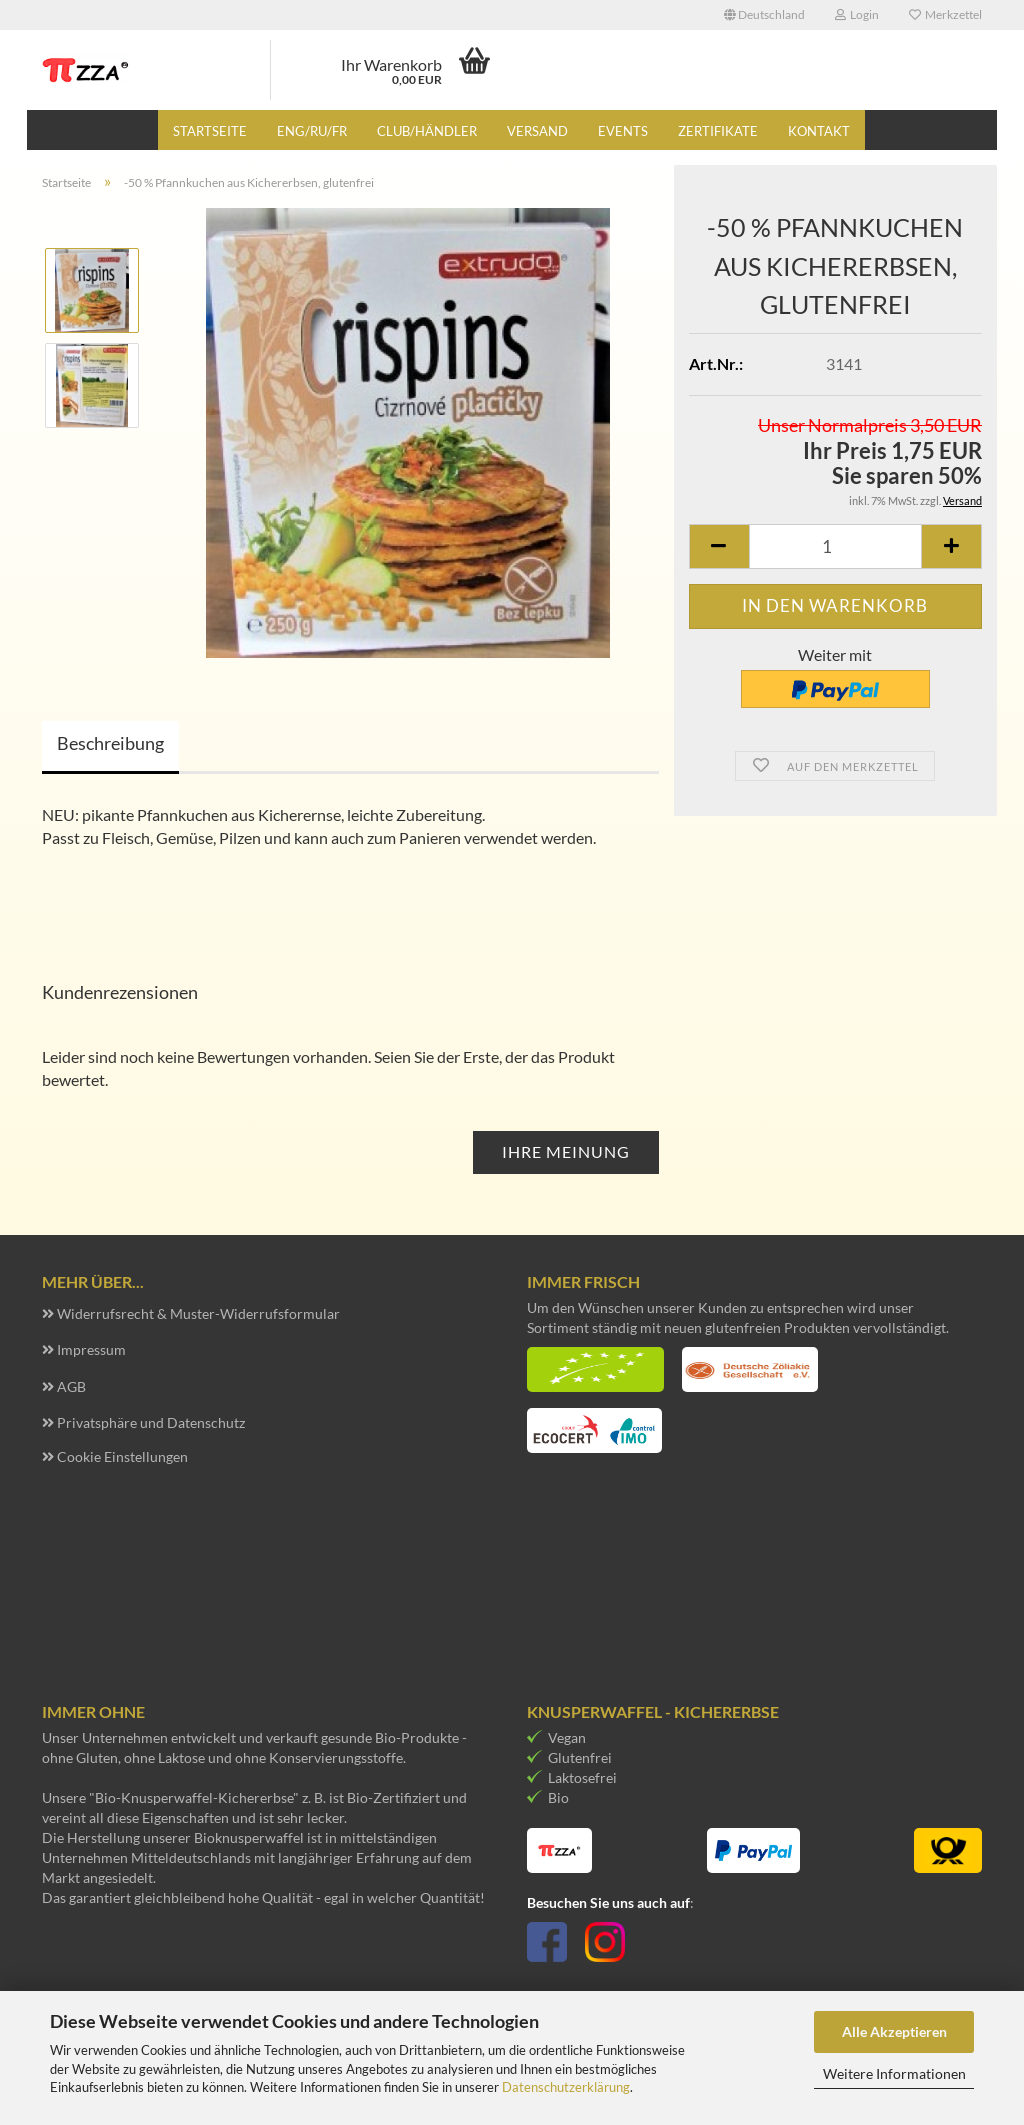  Describe the element at coordinates (198, 1313) in the screenshot. I see `Widerrufsrecht & Muster-Widerrufsformular` at that location.